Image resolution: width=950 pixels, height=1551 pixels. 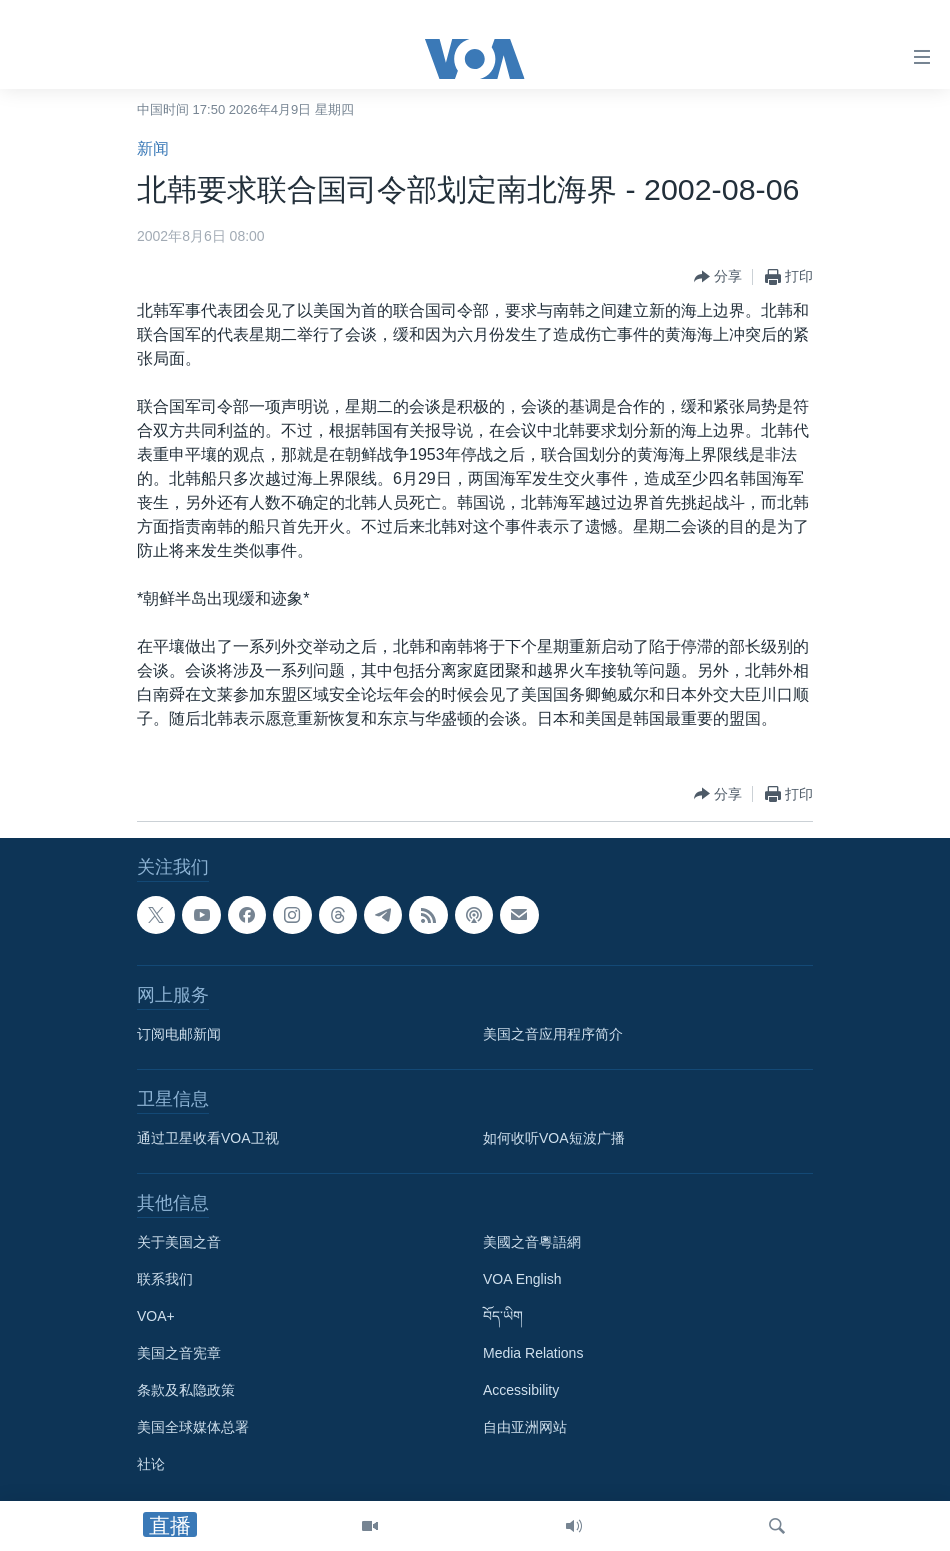 I want to click on 美國之音粵語網, so click(x=532, y=1242).